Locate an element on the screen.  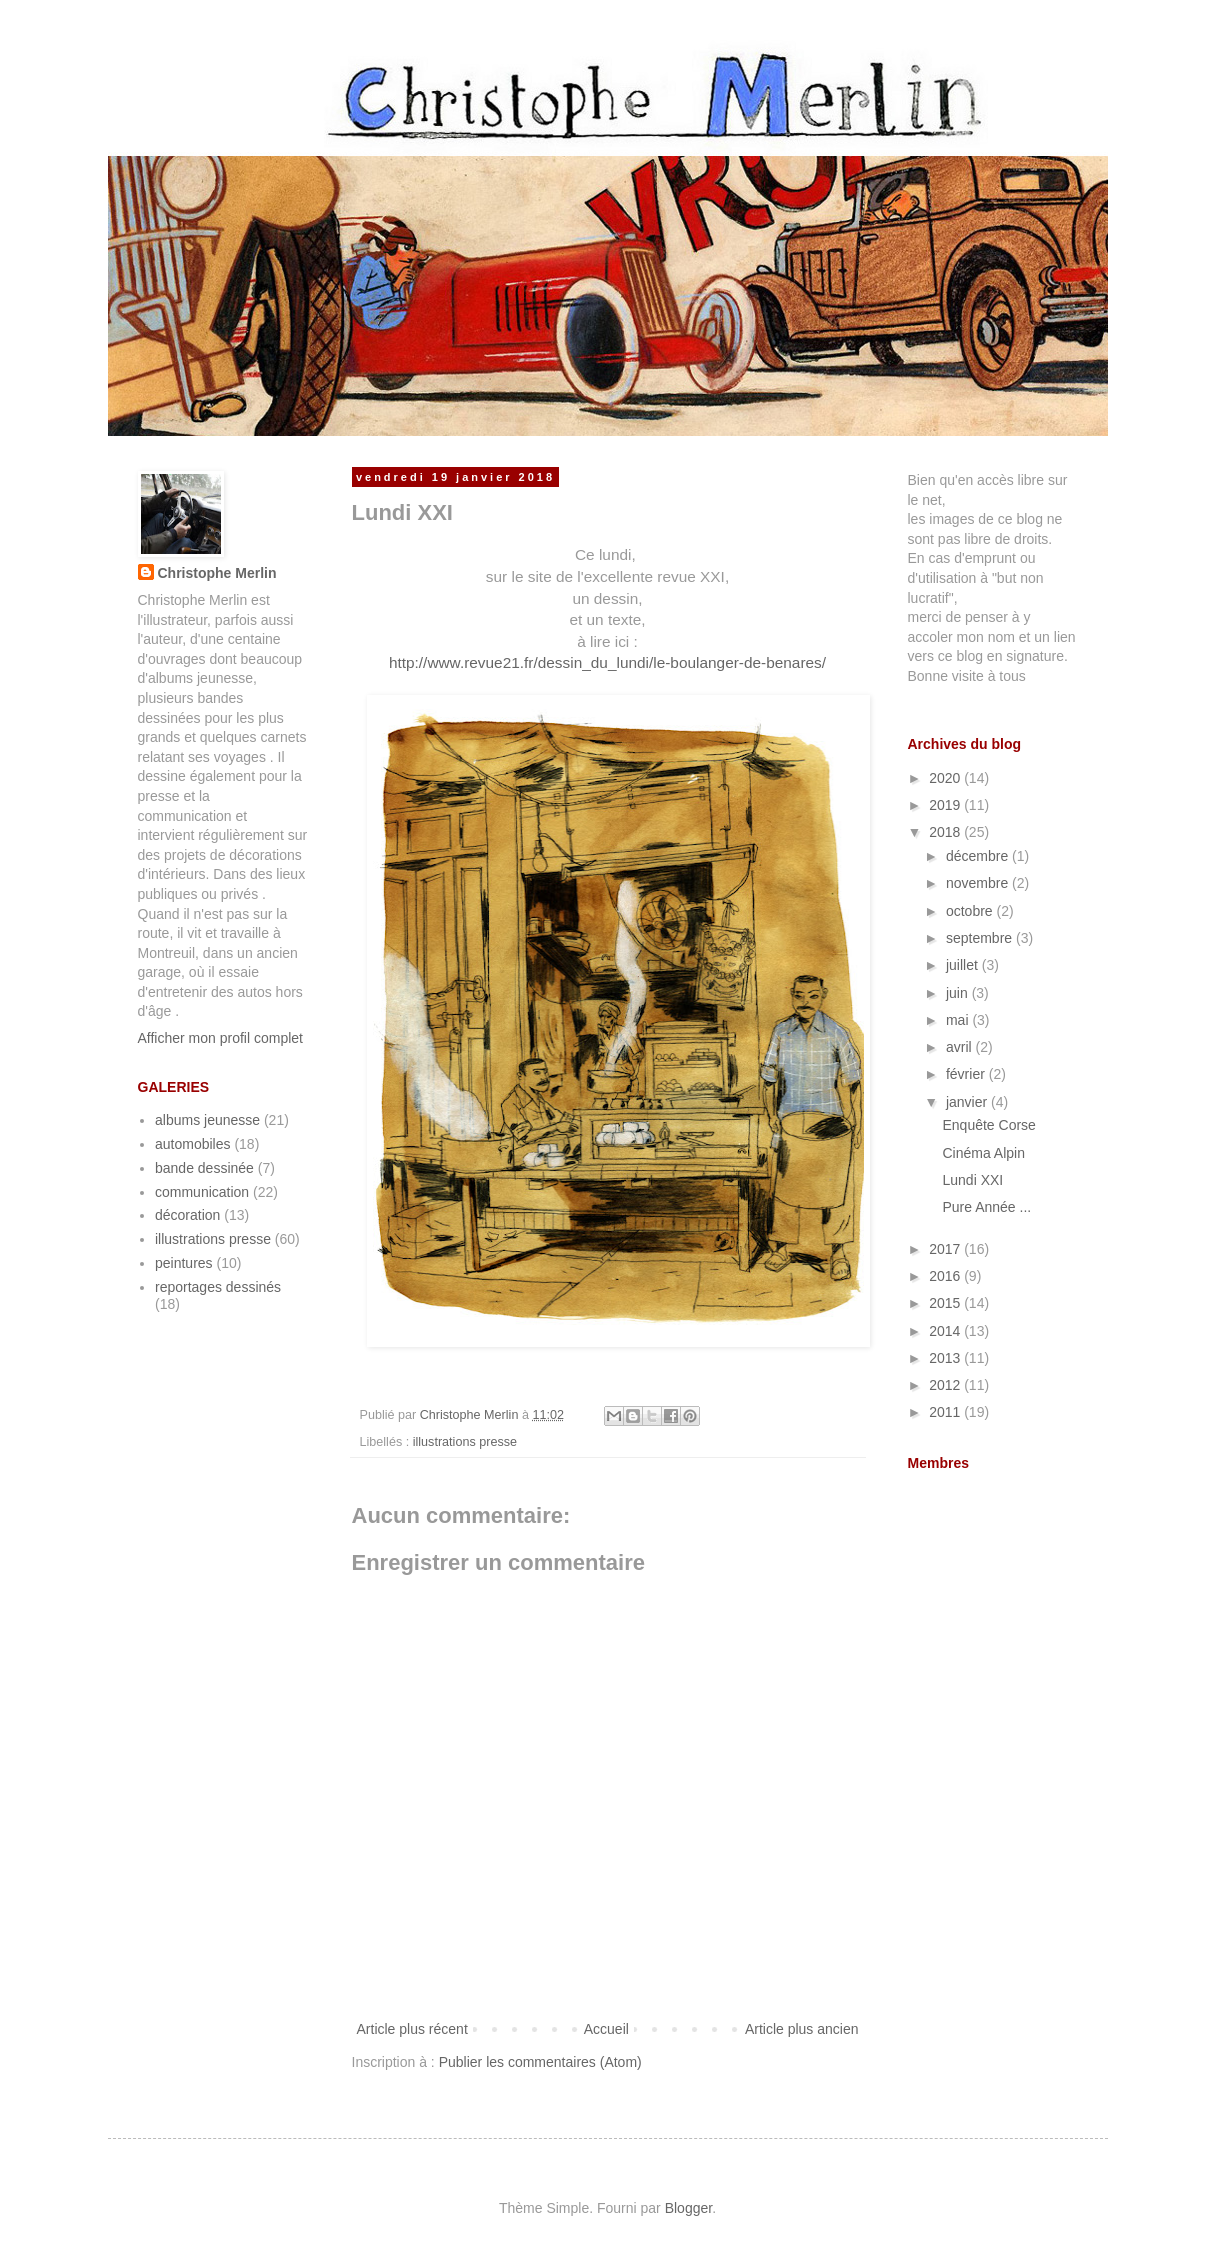
Enquête Corse is located at coordinates (988, 1125).